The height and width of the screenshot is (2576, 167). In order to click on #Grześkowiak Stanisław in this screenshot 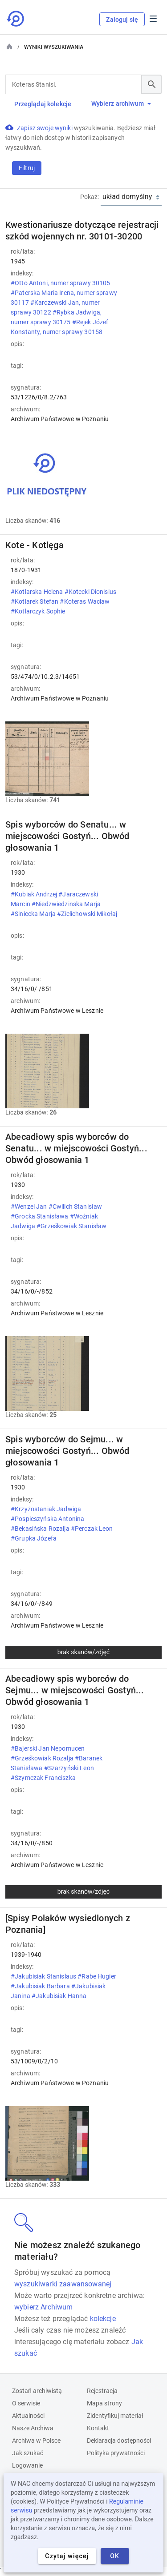, I will do `click(72, 1226)`.